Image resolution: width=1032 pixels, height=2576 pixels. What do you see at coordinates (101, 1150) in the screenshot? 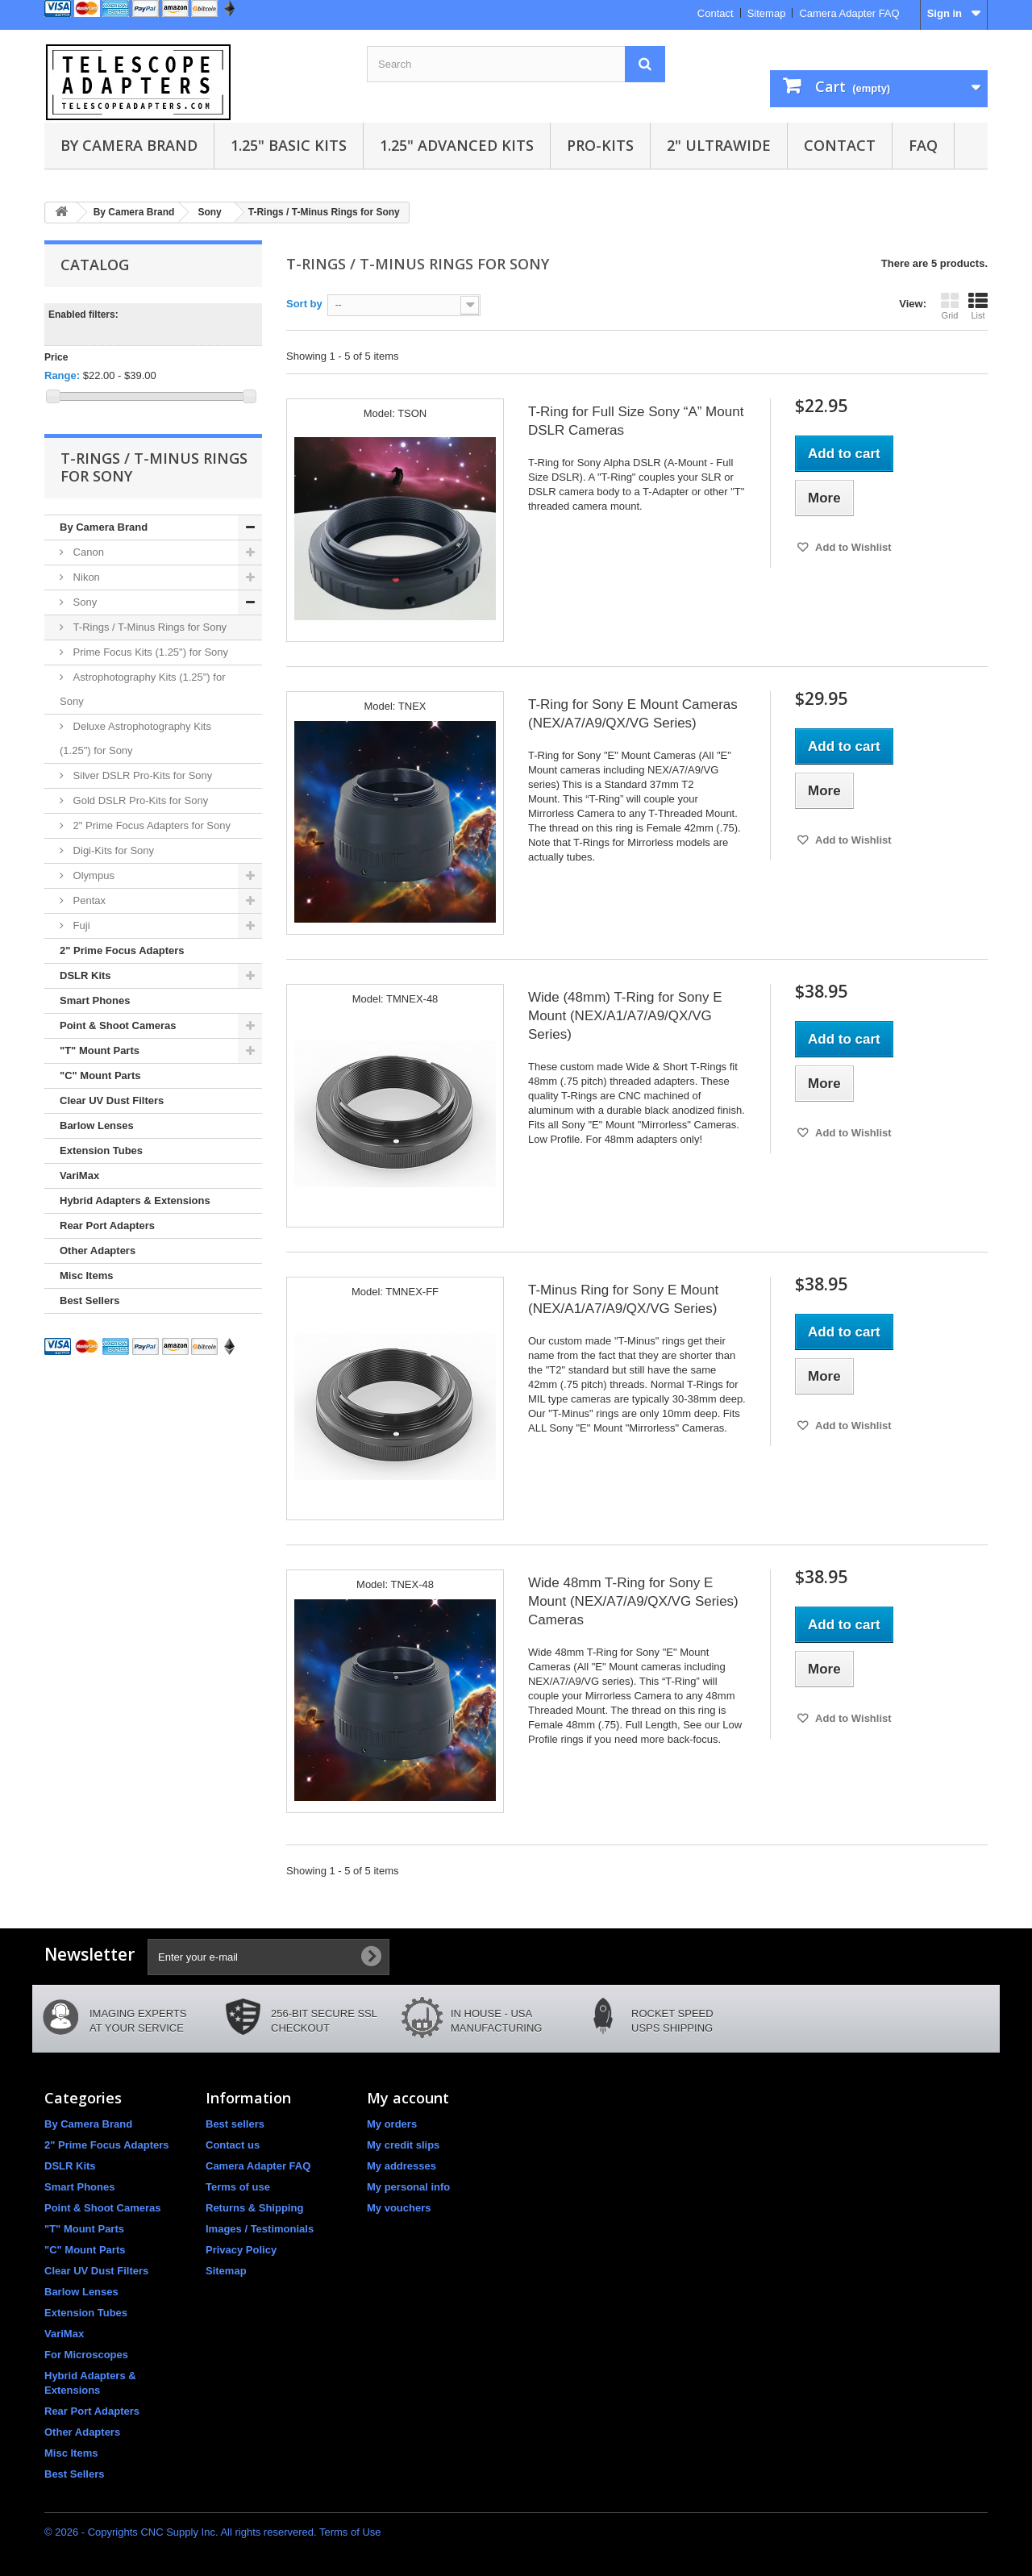
I see `Extension Tubes` at bounding box center [101, 1150].